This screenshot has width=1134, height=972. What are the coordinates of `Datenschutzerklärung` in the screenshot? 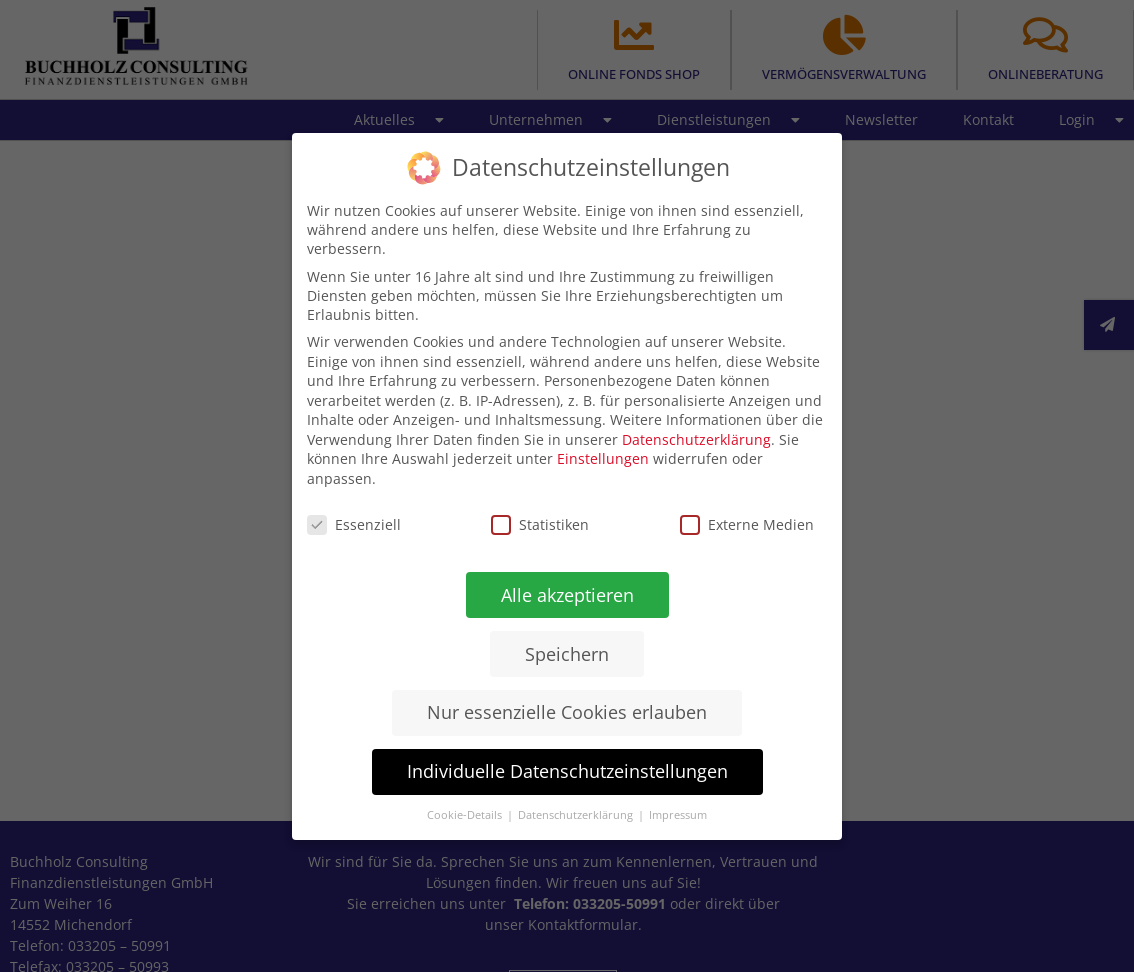 It's located at (696, 438).